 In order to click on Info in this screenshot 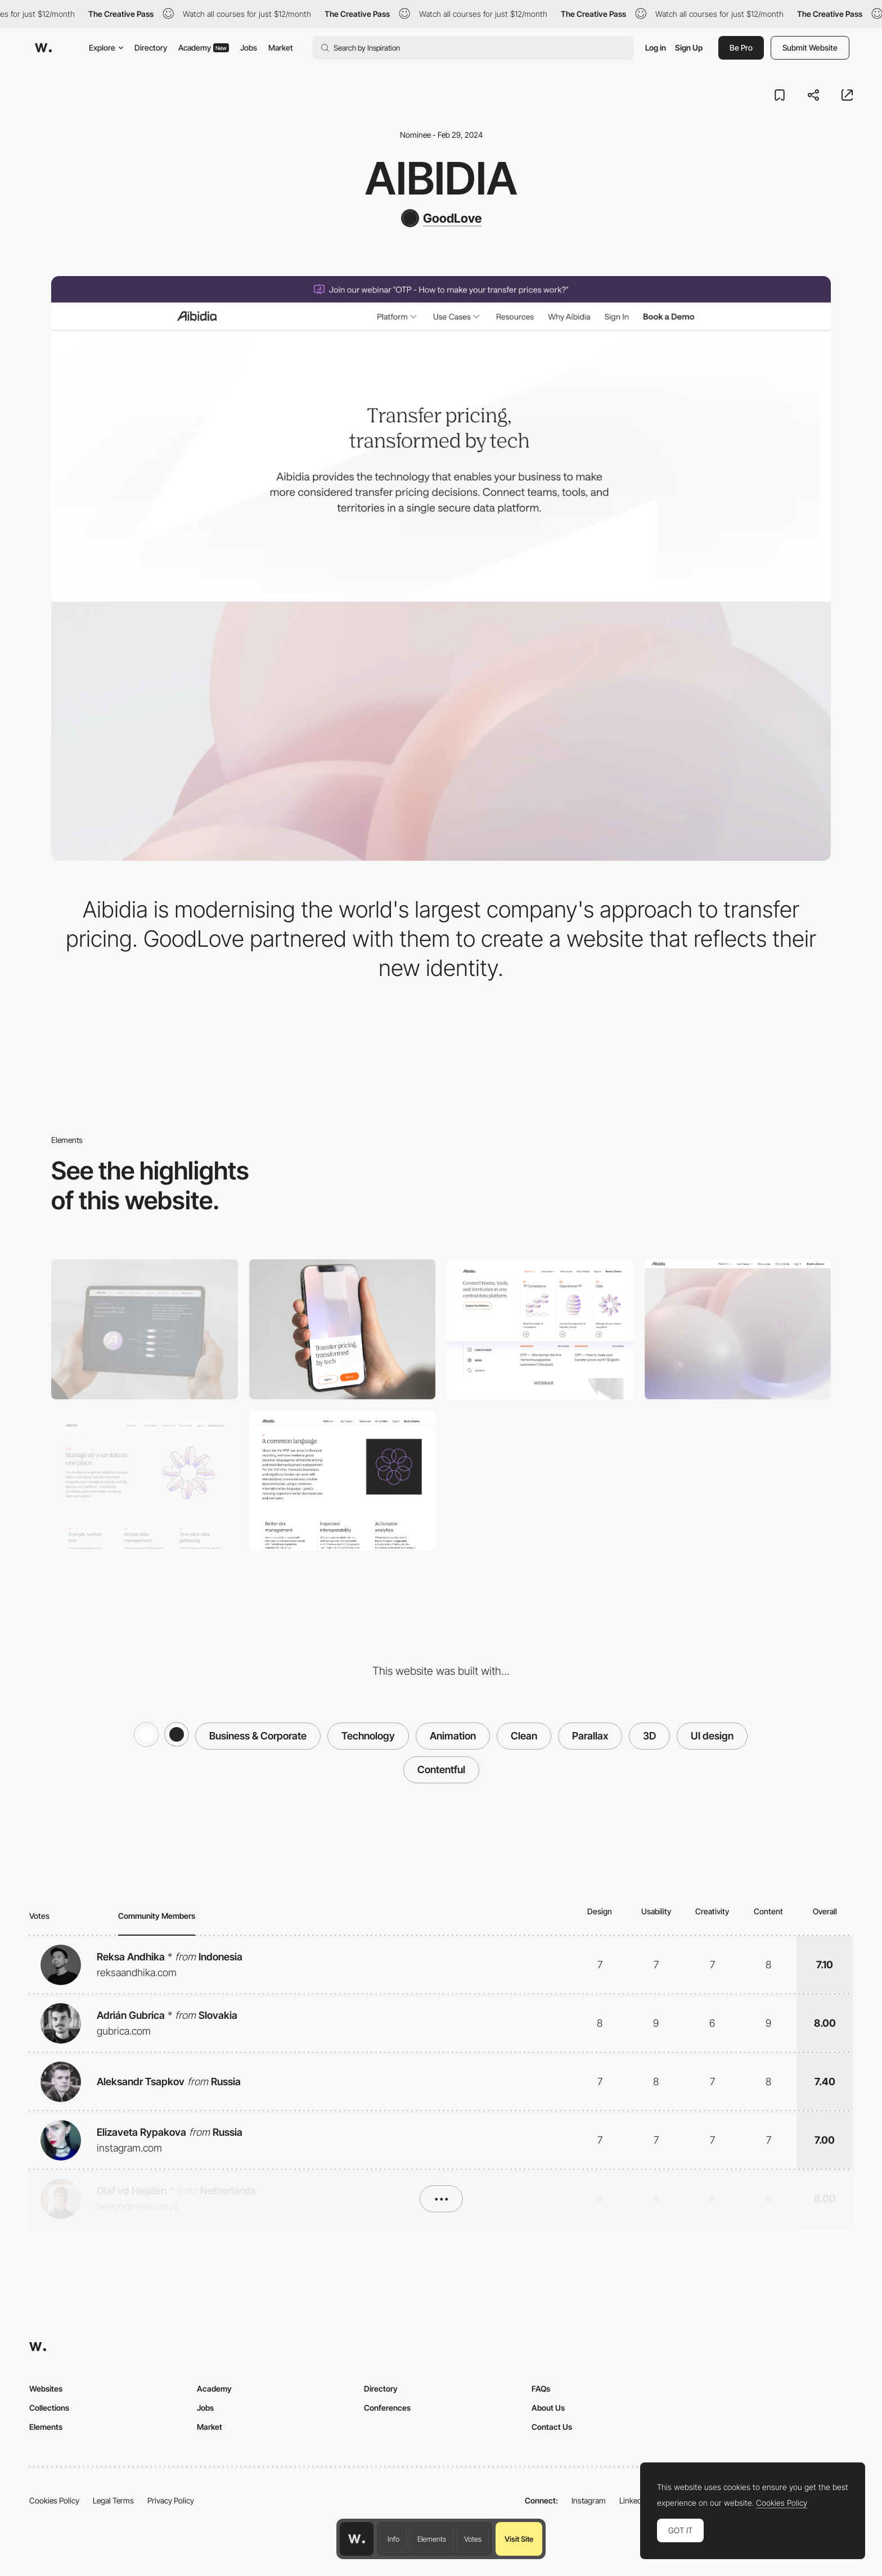, I will do `click(393, 2538)`.